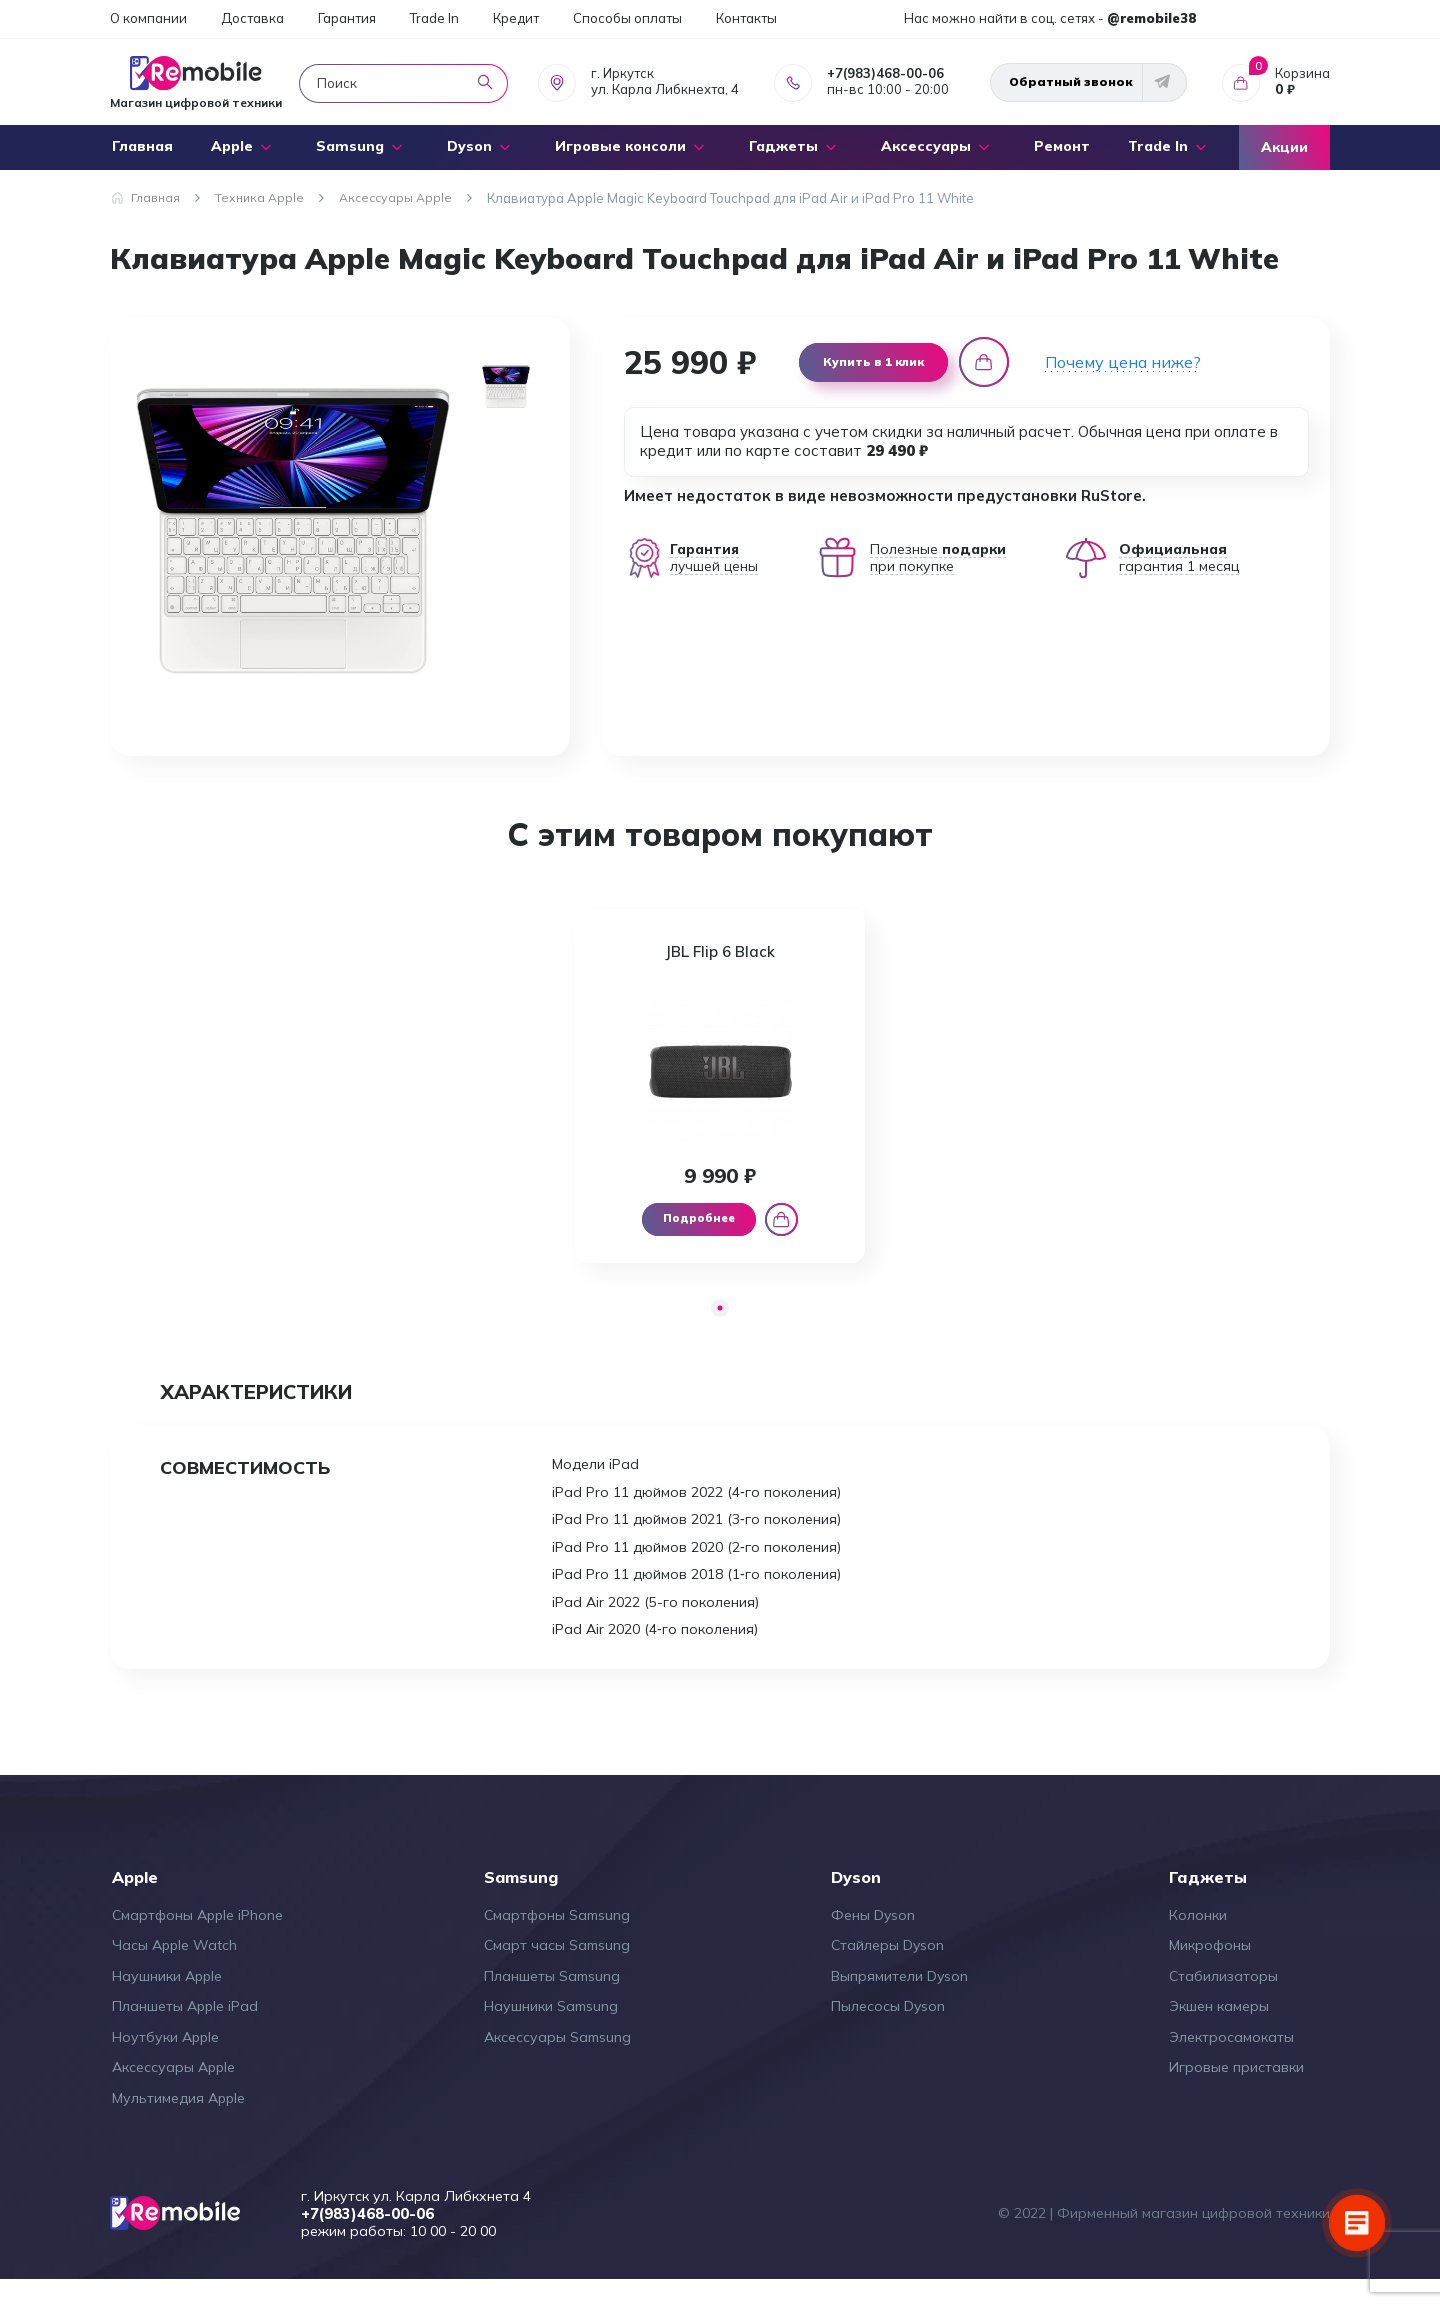 This screenshot has width=1440, height=2306. I want to click on [tabpanel], so click(720, 1096).